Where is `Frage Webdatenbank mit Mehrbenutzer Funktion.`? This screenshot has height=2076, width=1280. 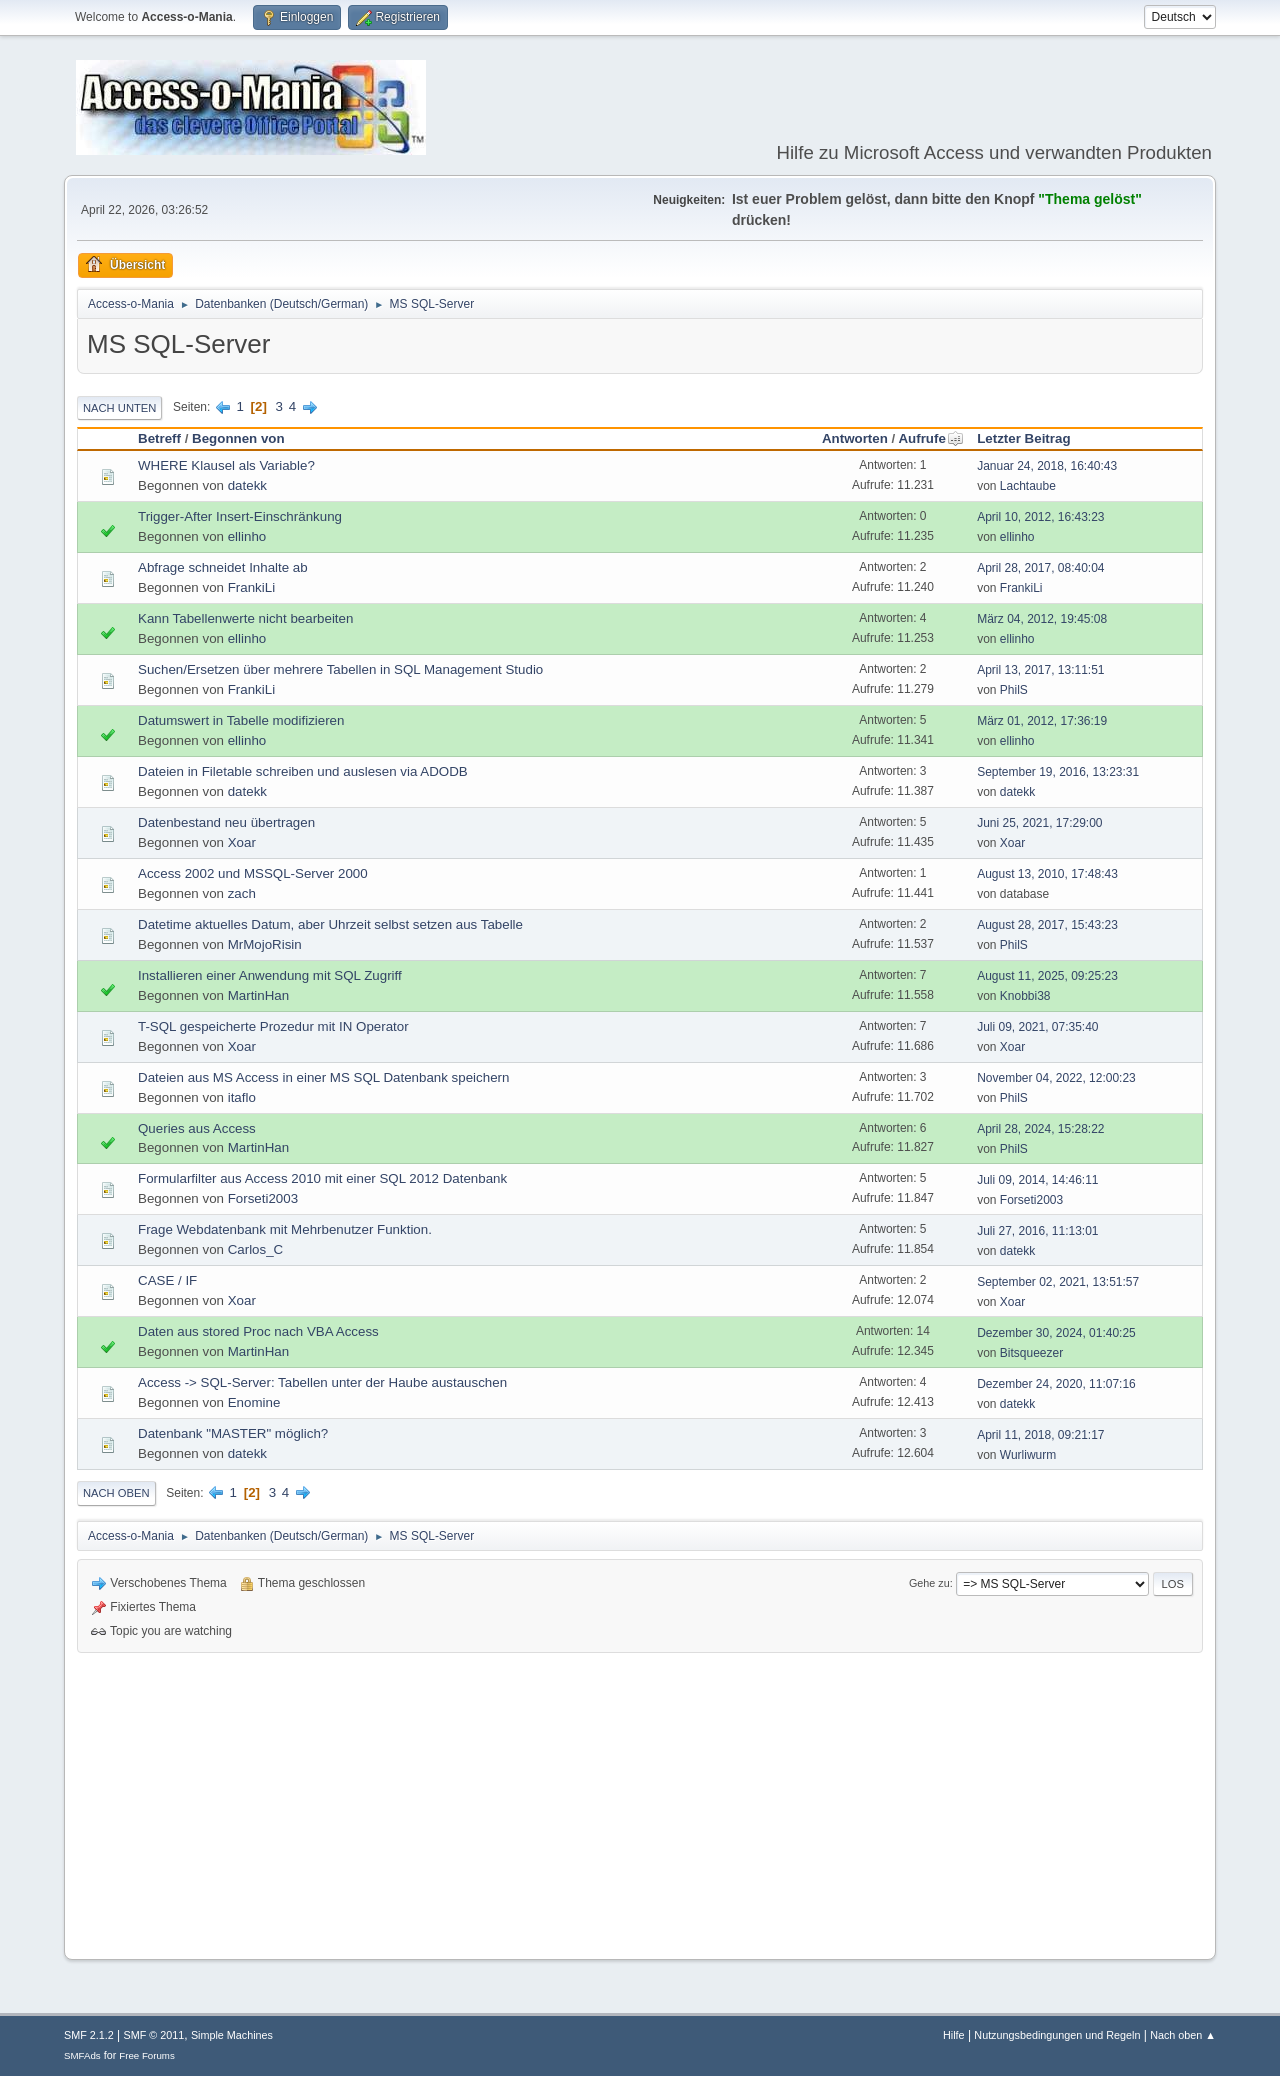 Frage Webdatenbank mit Mehrbenutzer Funktion. is located at coordinates (285, 1229).